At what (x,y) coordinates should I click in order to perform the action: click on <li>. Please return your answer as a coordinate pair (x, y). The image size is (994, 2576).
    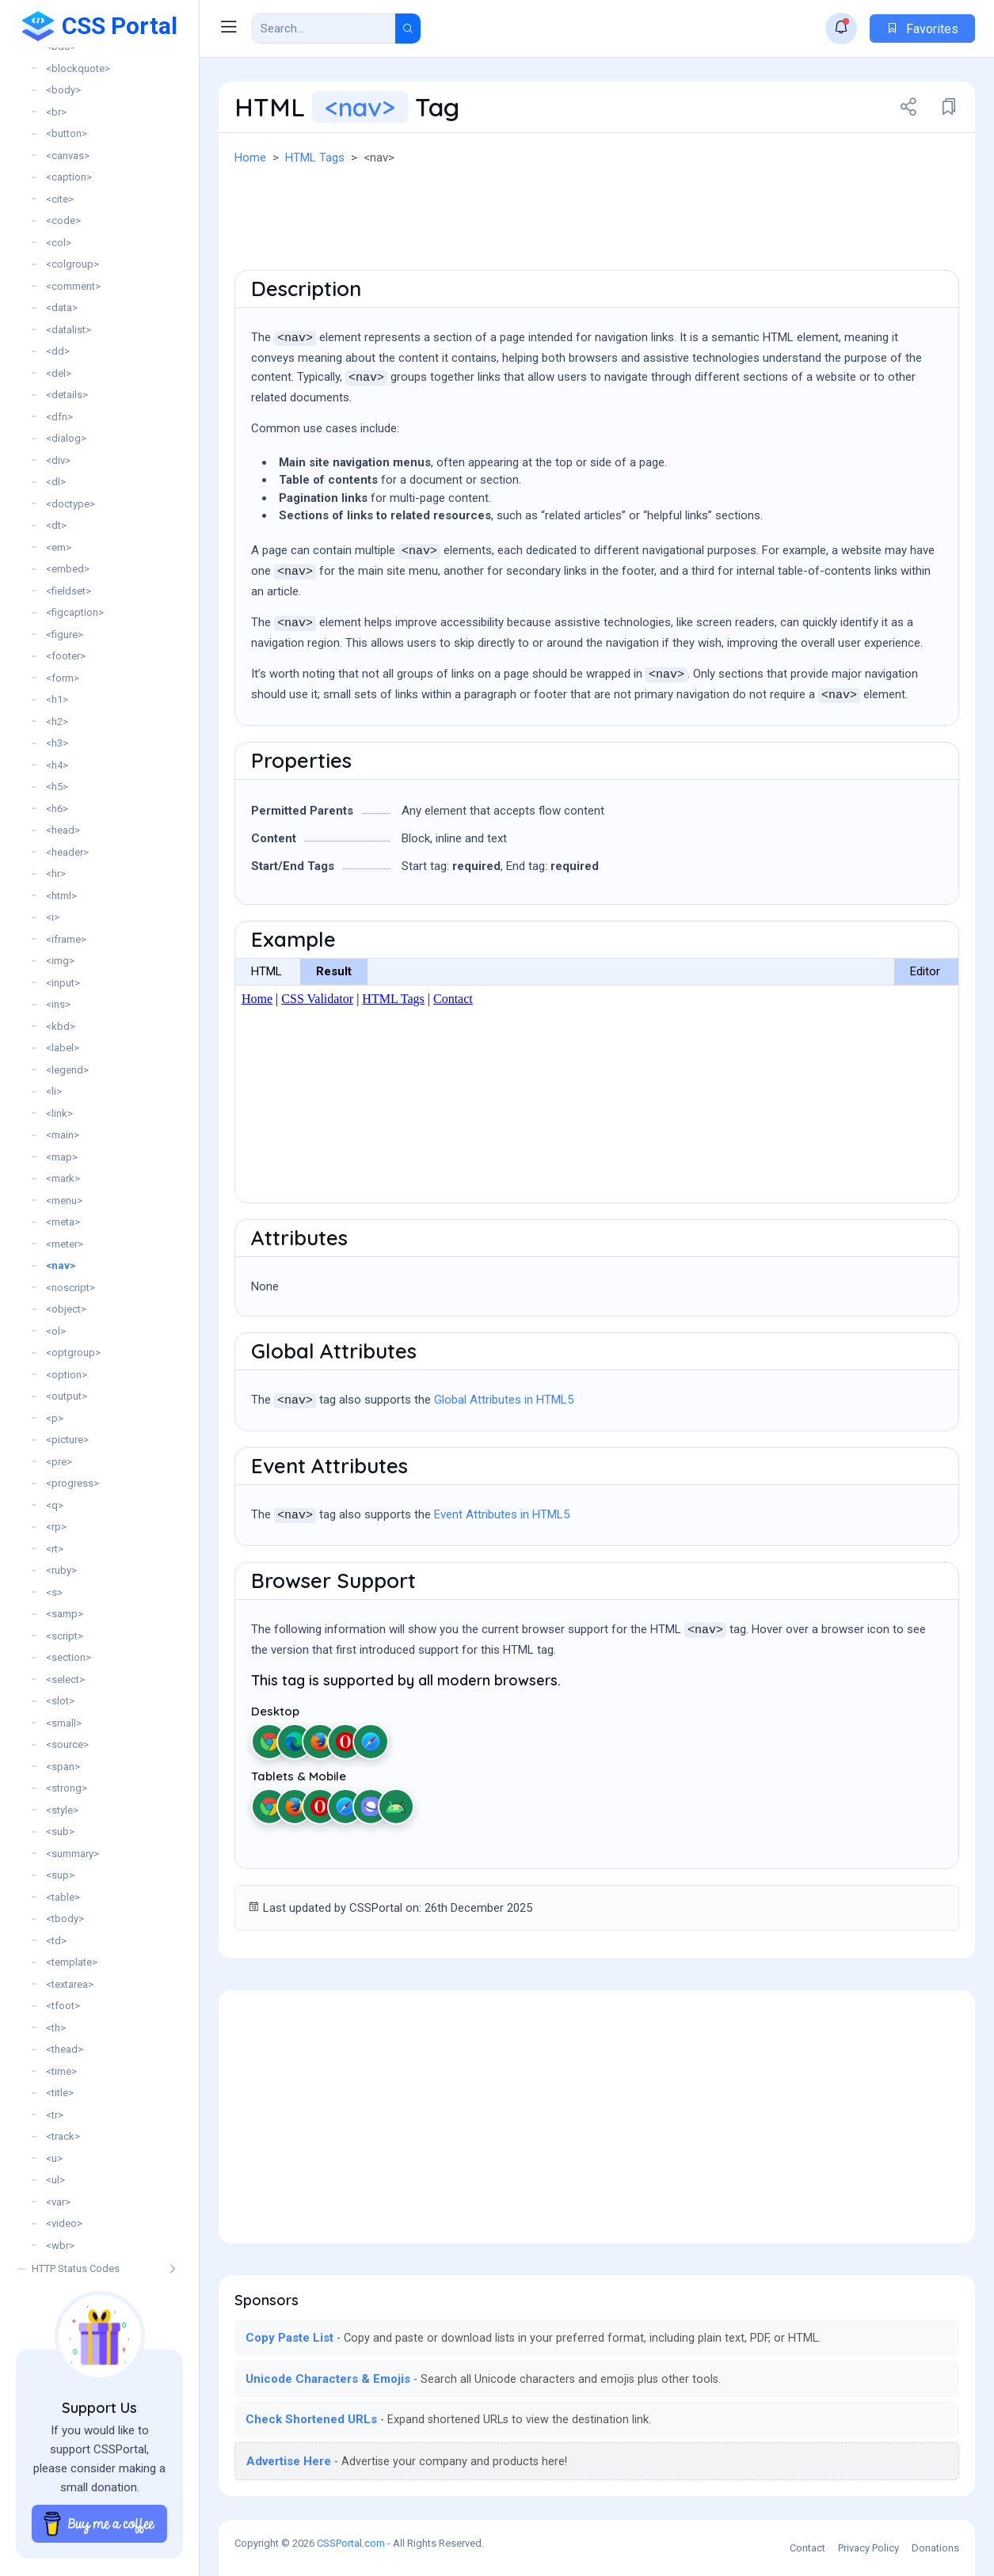
    Looking at the image, I should click on (54, 1091).